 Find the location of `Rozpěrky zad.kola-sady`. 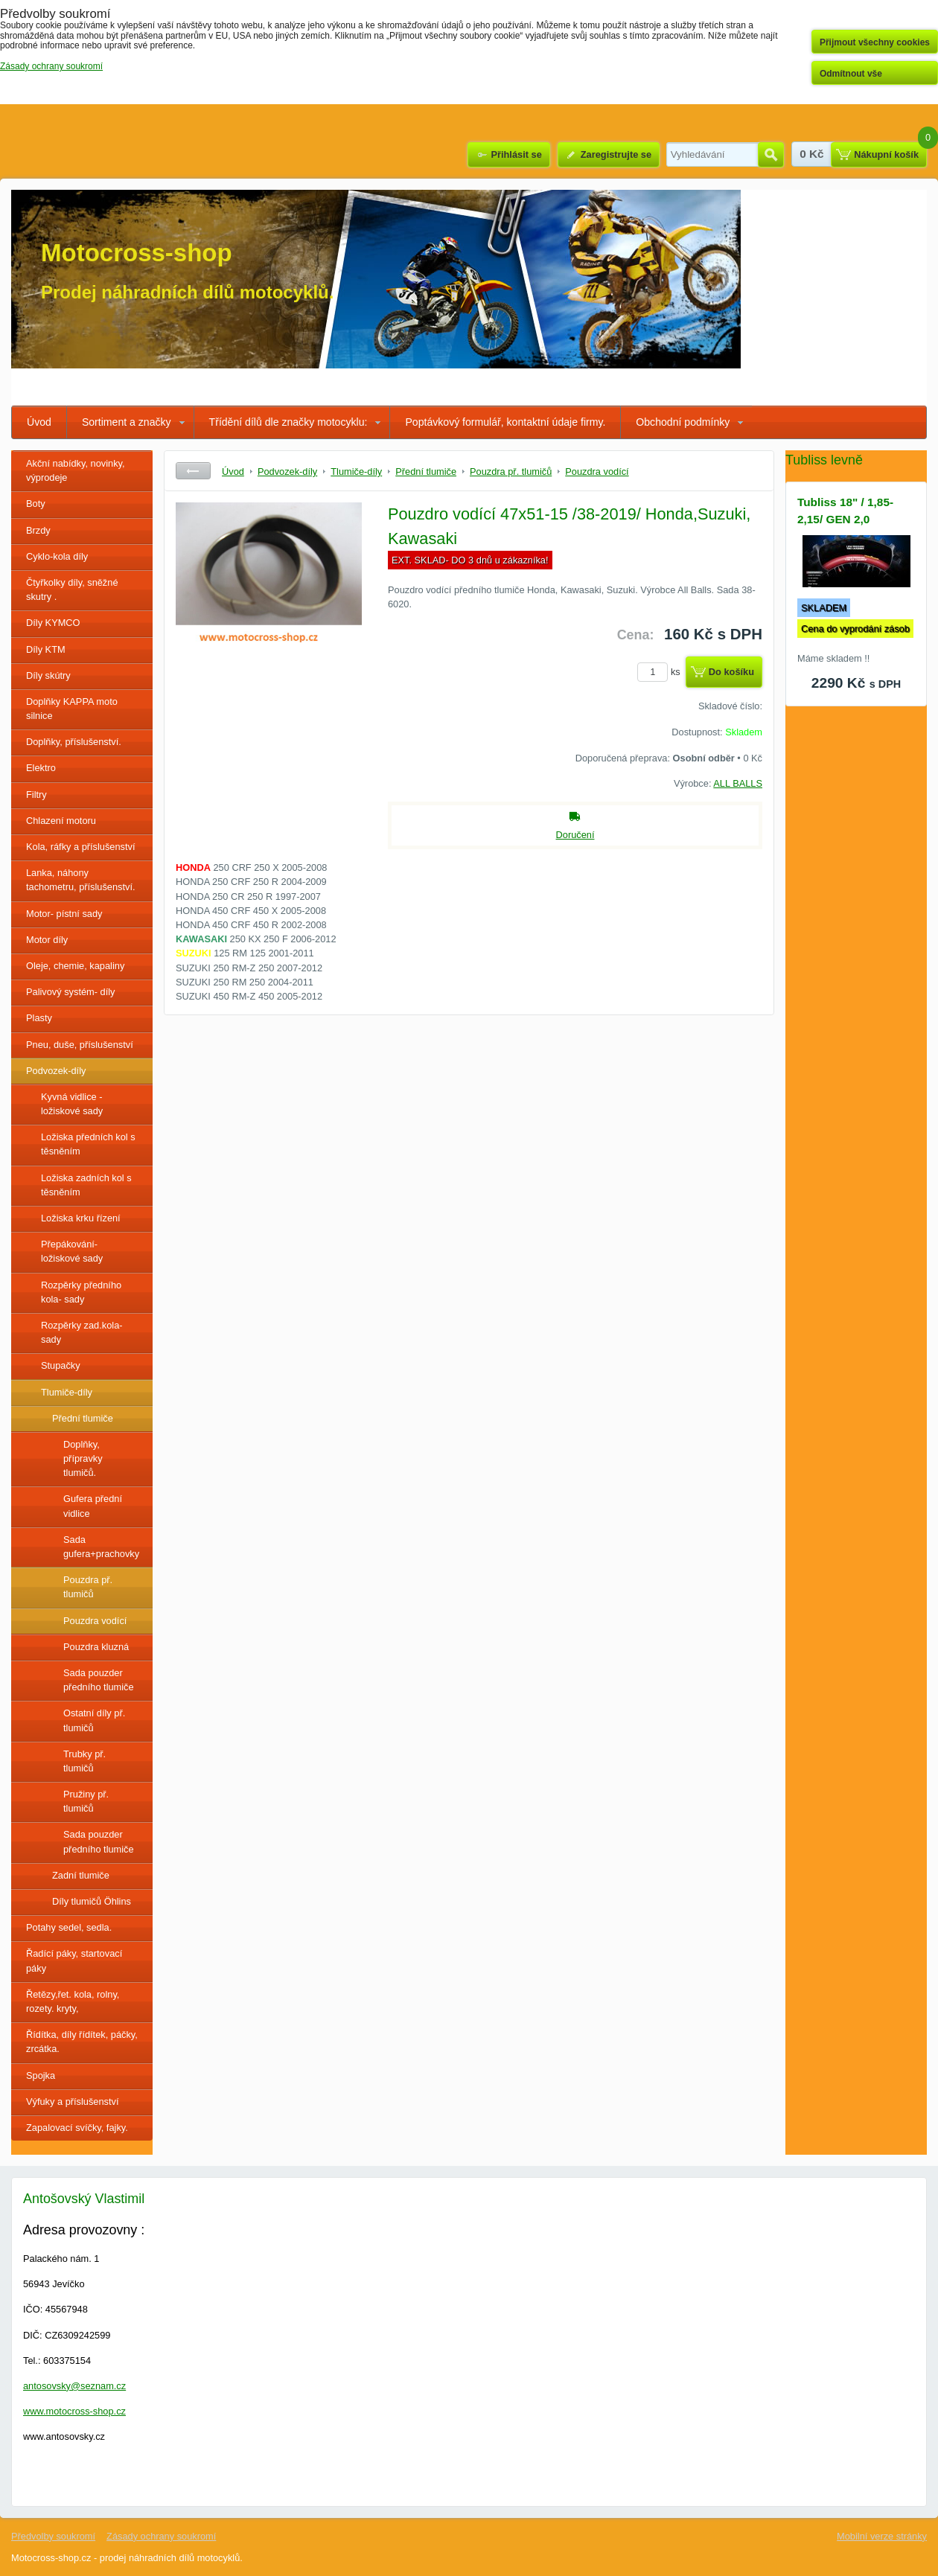

Rozpěrky zad.kola-sady is located at coordinates (82, 1332).